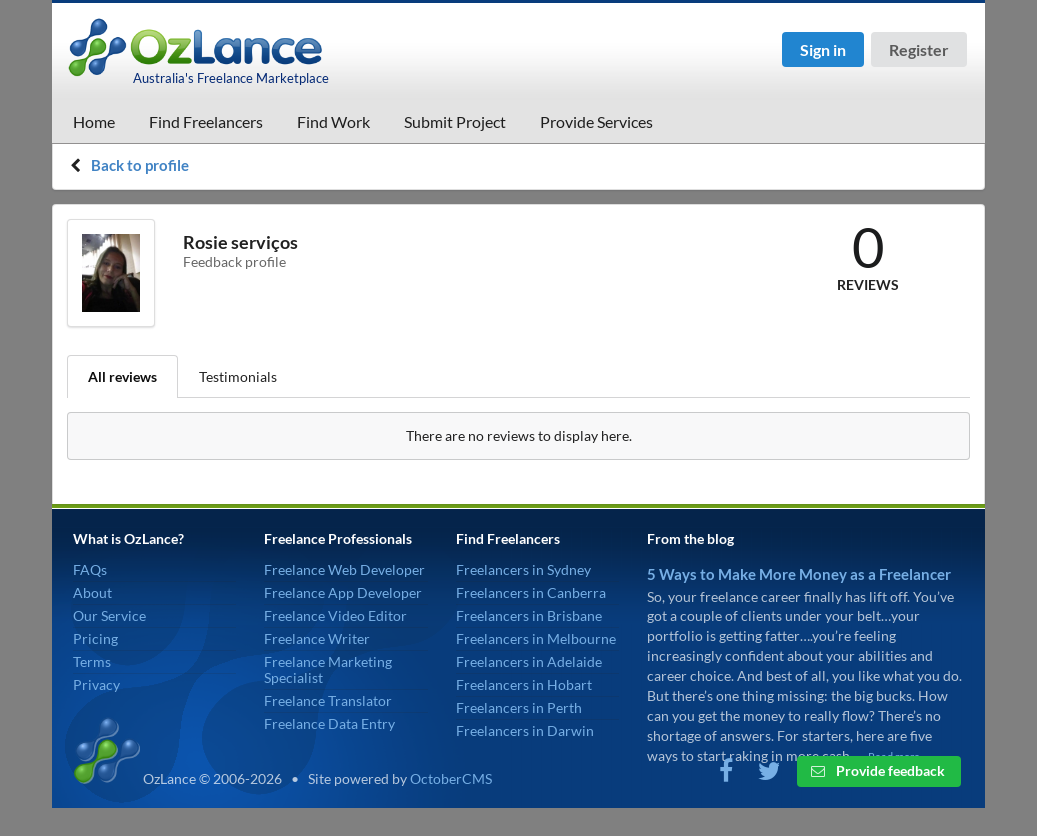 The height and width of the screenshot is (836, 1037). Describe the element at coordinates (90, 569) in the screenshot. I see `FAQs` at that location.